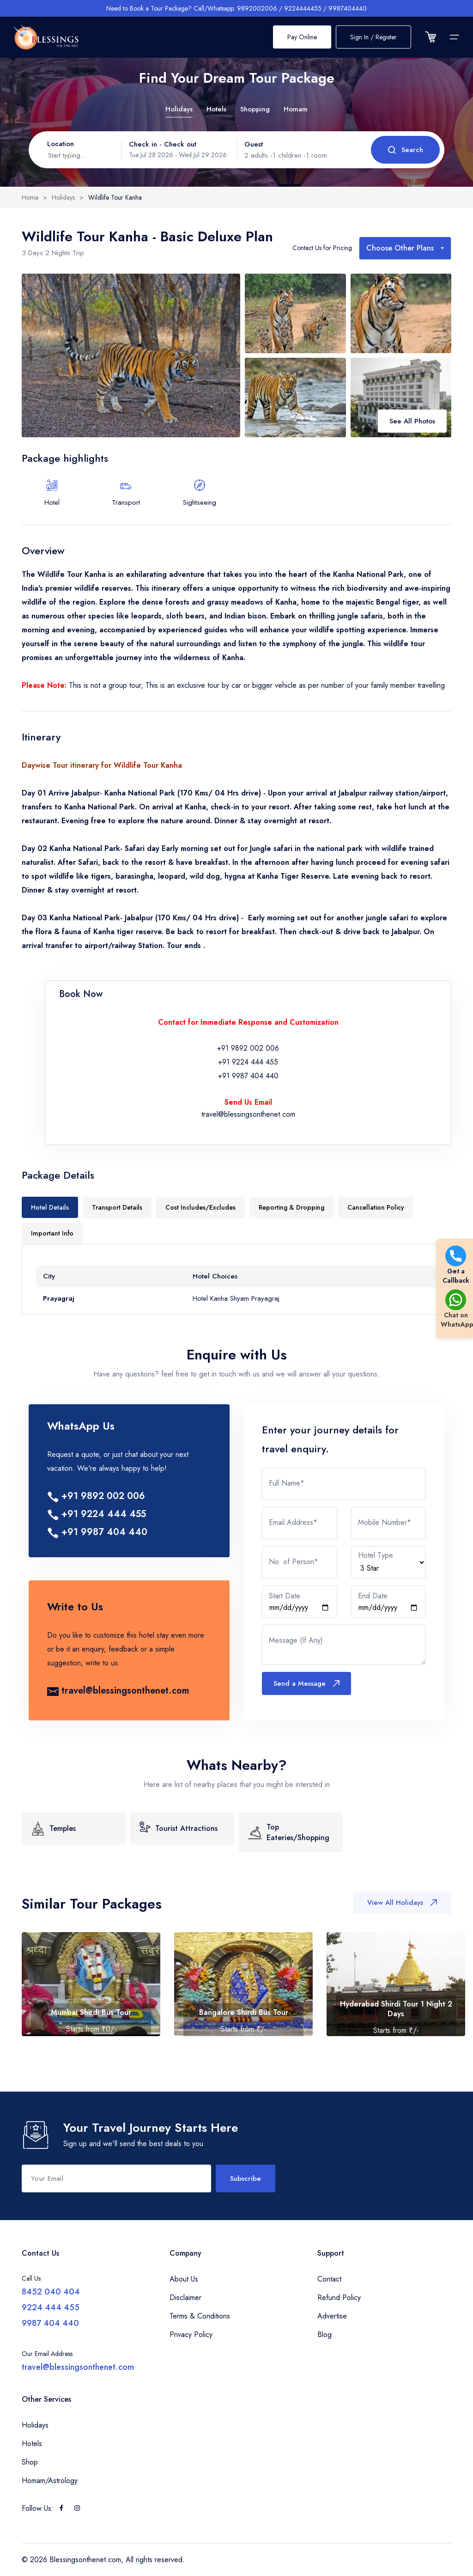 The height and width of the screenshot is (2576, 473). Describe the element at coordinates (200, 2316) in the screenshot. I see `Terms & Conditions` at that location.